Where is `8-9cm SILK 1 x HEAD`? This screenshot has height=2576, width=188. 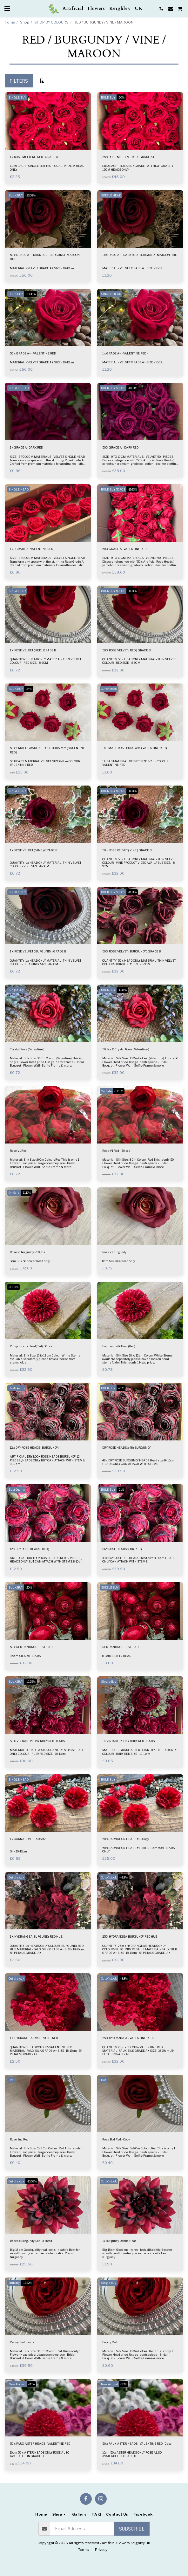
8-9cm SILK 1 x HEAD is located at coordinates (116, 1656).